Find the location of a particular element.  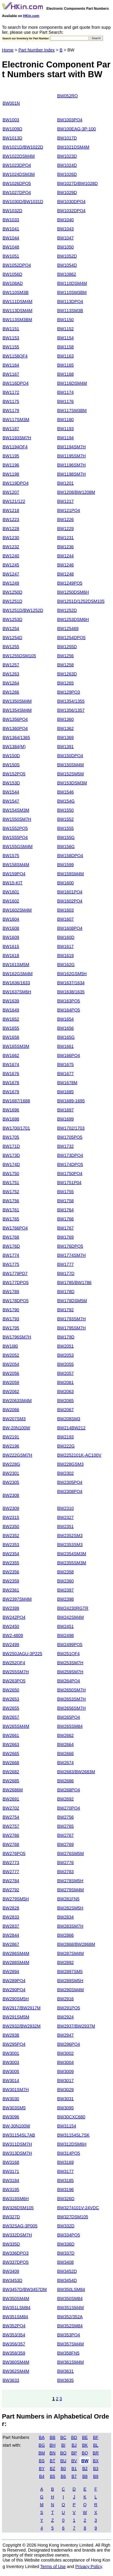

BW2327 is located at coordinates (65, 1517).